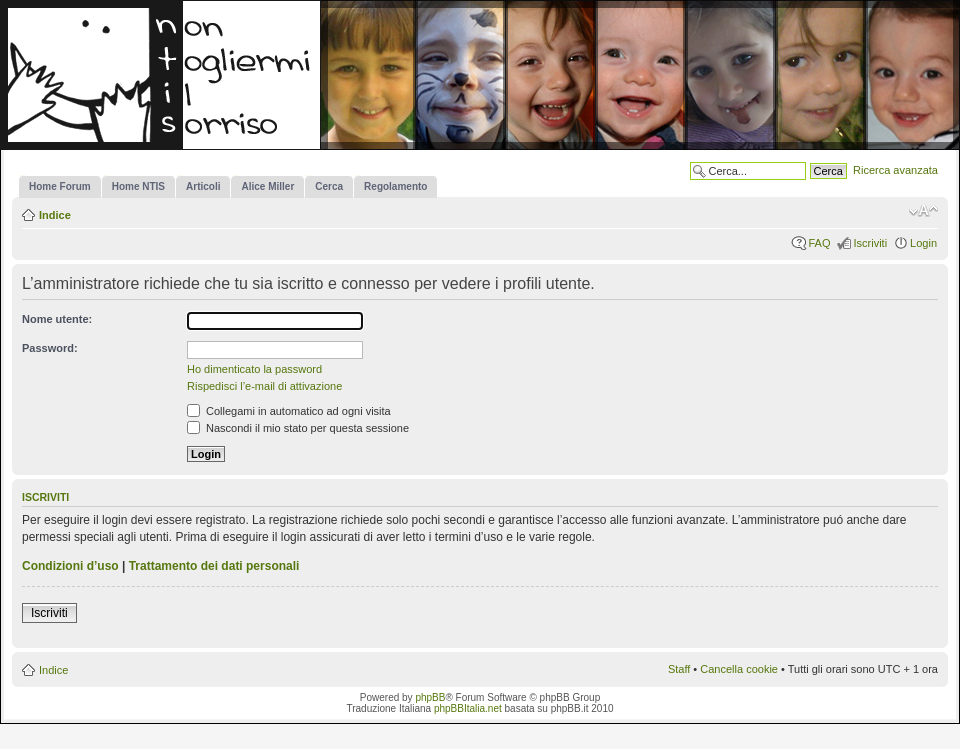 The width and height of the screenshot is (960, 749). What do you see at coordinates (739, 669) in the screenshot?
I see `Cancella cookie` at bounding box center [739, 669].